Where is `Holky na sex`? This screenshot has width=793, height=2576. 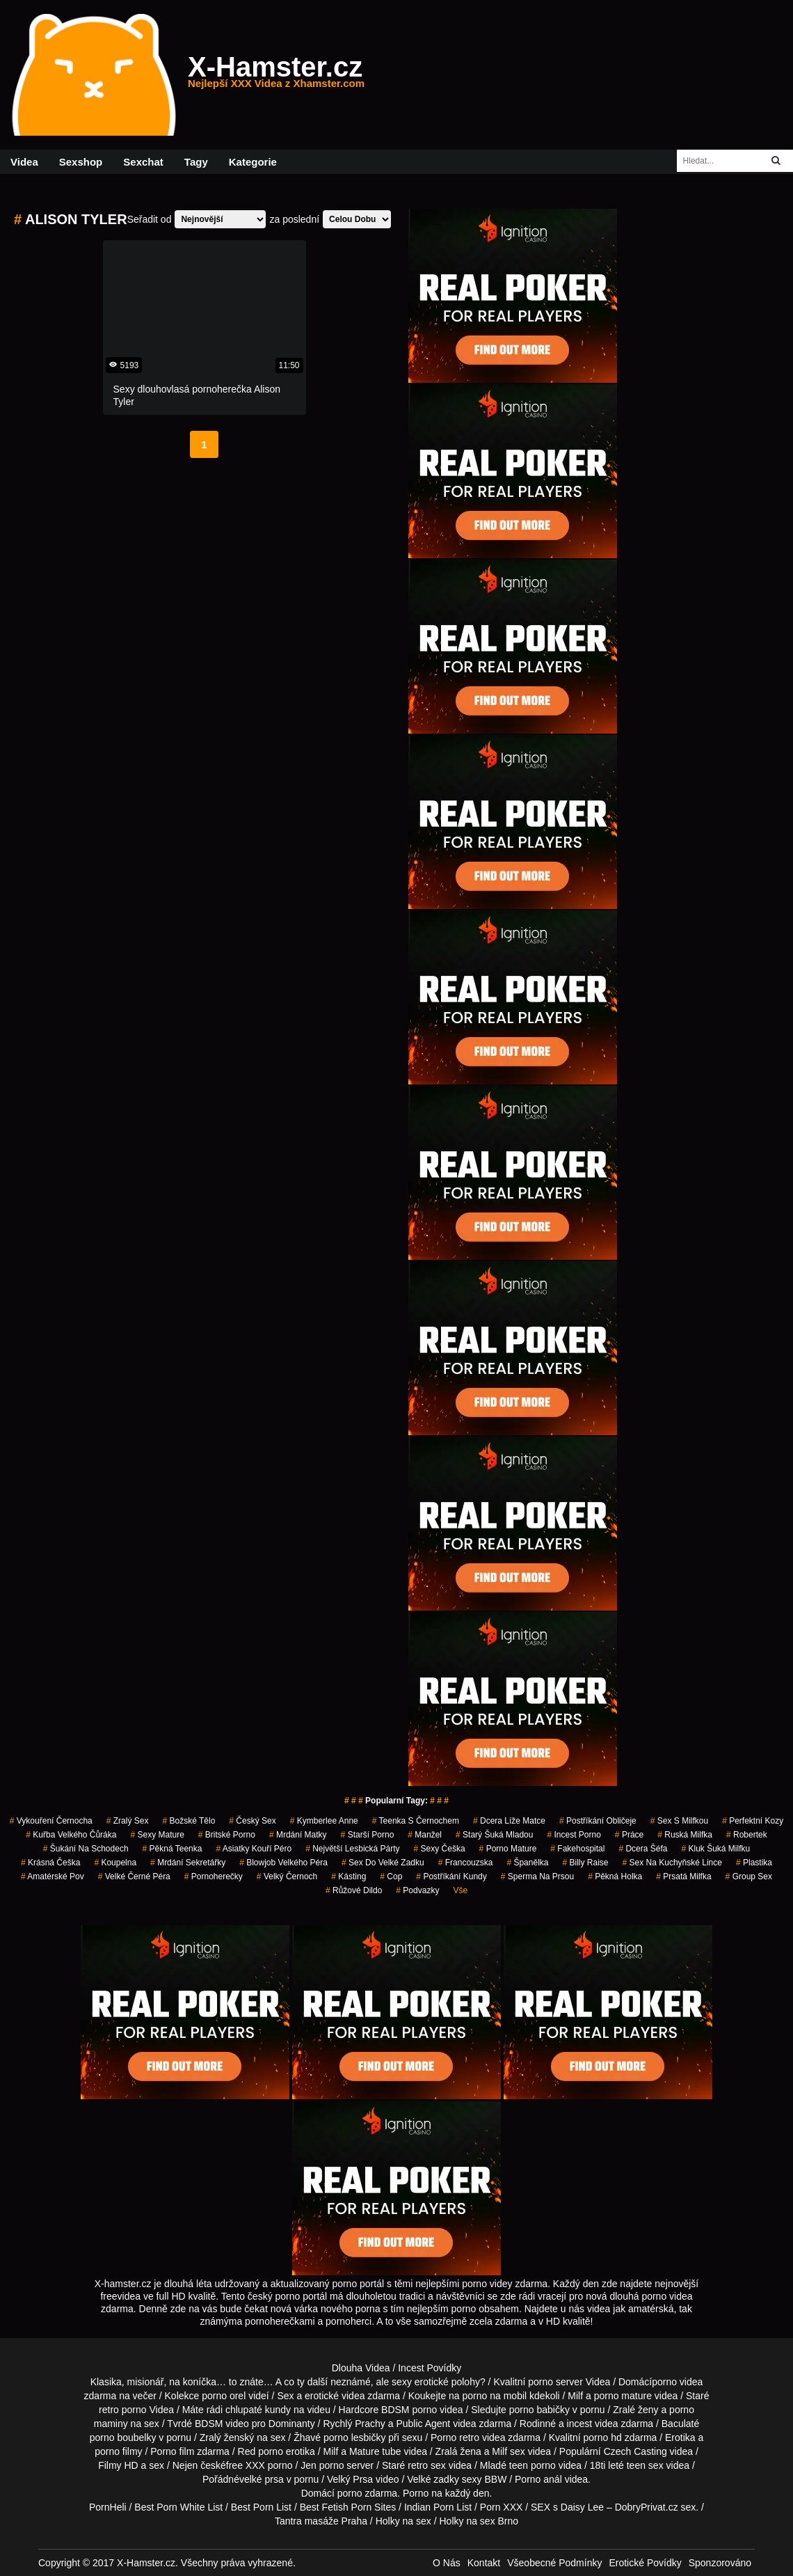 Holky na sex is located at coordinates (403, 2521).